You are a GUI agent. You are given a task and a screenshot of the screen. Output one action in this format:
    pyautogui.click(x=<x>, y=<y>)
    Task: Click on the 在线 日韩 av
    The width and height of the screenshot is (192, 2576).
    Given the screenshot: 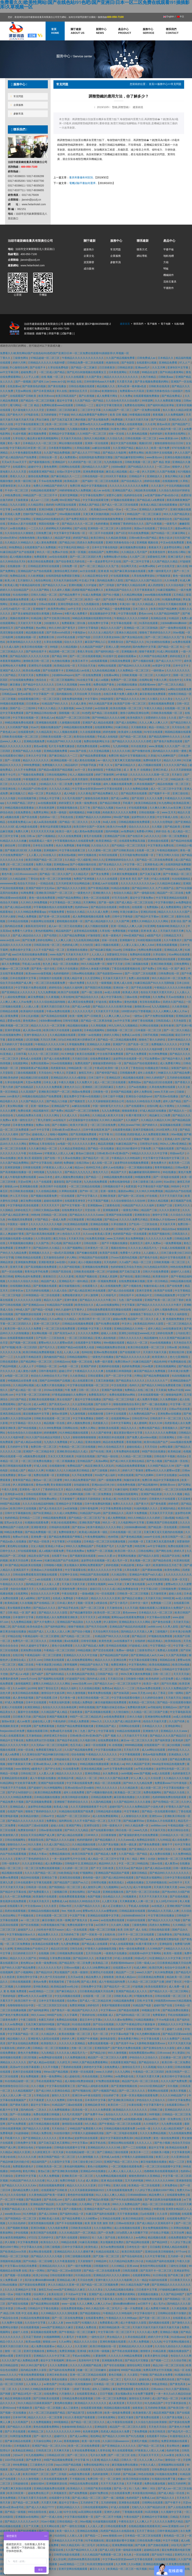 What is the action you would take?
    pyautogui.click(x=28, y=836)
    